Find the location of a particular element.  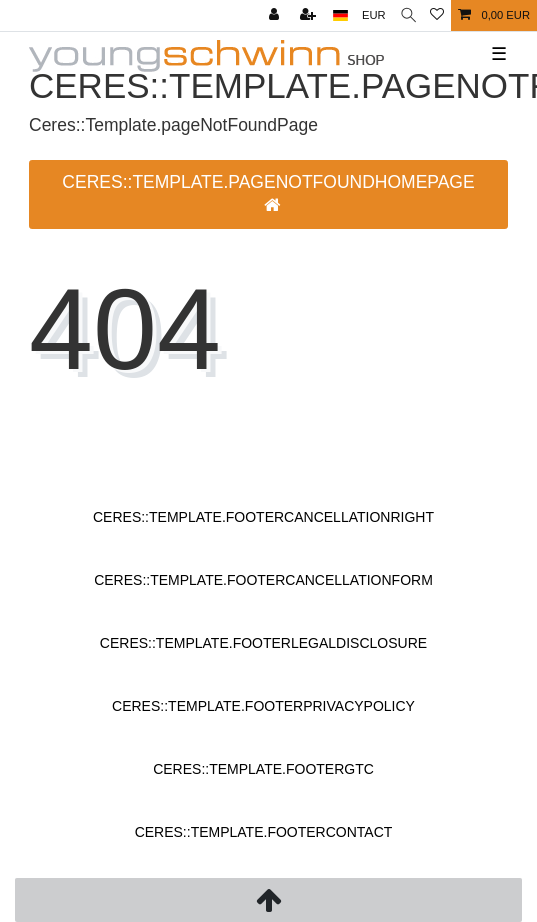

Ceres::Template.footerCancellationForm is located at coordinates (263, 580).